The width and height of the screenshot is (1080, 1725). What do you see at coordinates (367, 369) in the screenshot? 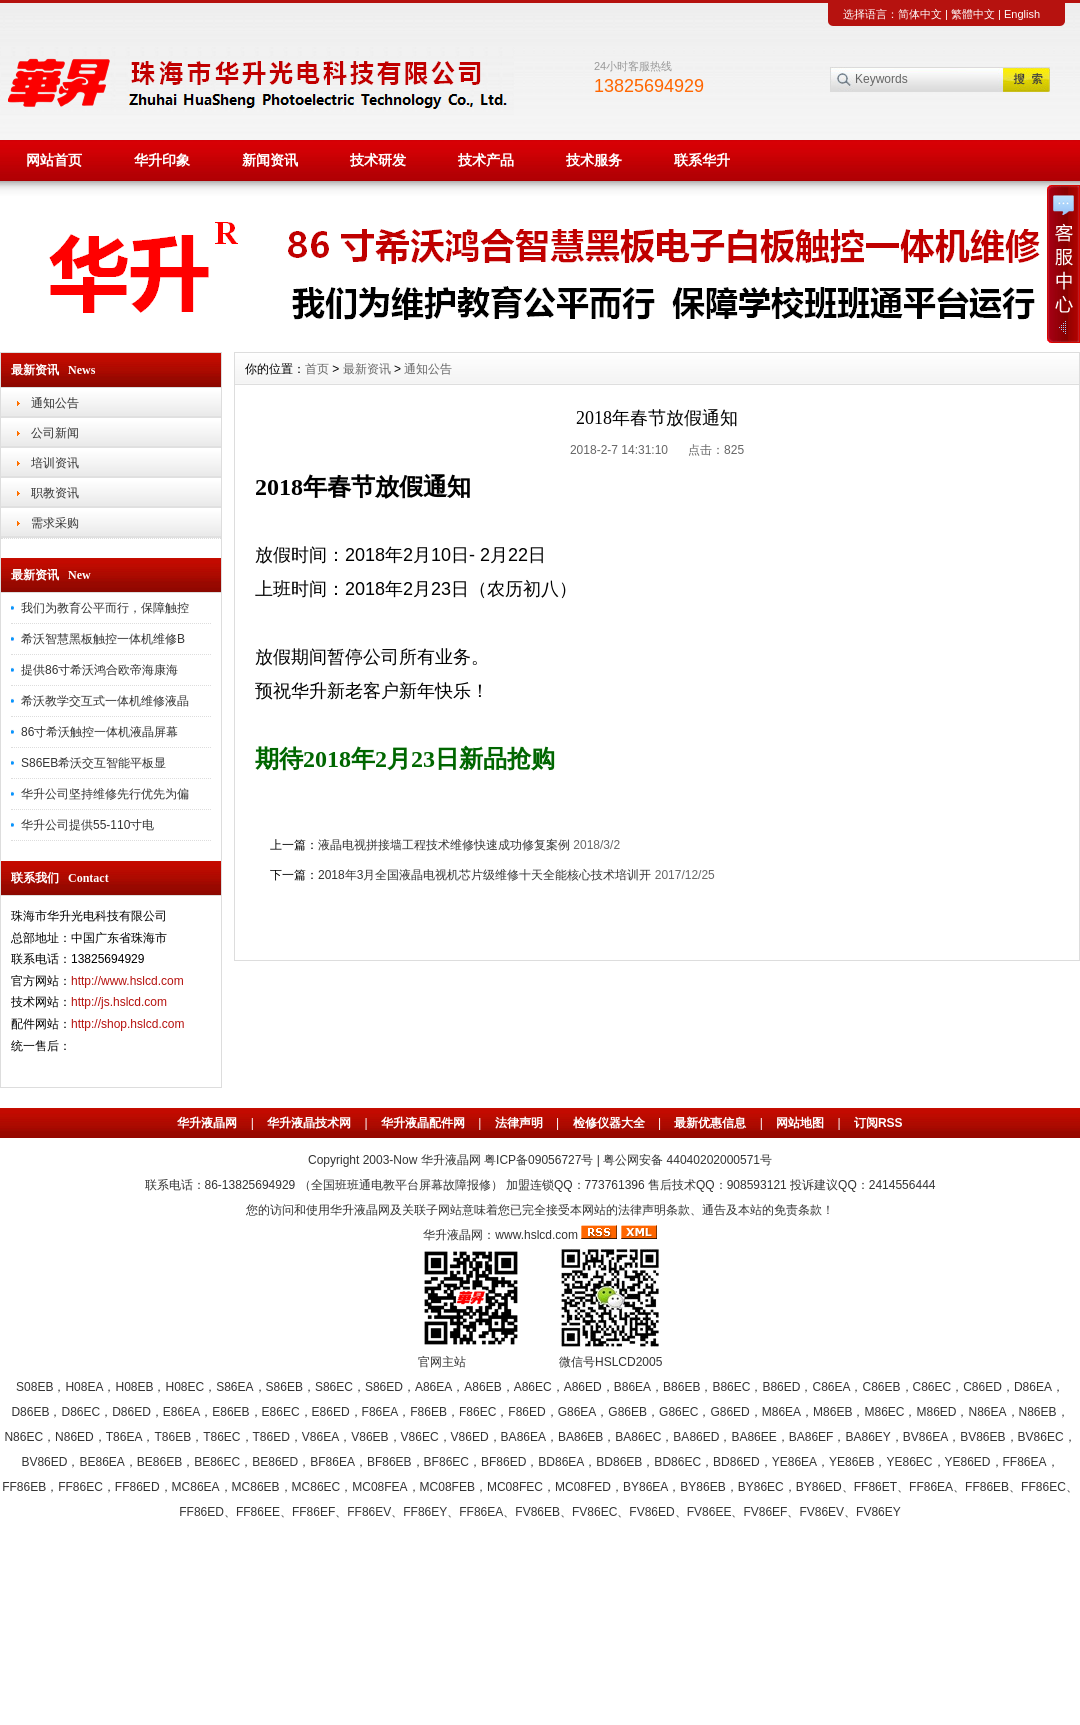
I see `最新资讯` at bounding box center [367, 369].